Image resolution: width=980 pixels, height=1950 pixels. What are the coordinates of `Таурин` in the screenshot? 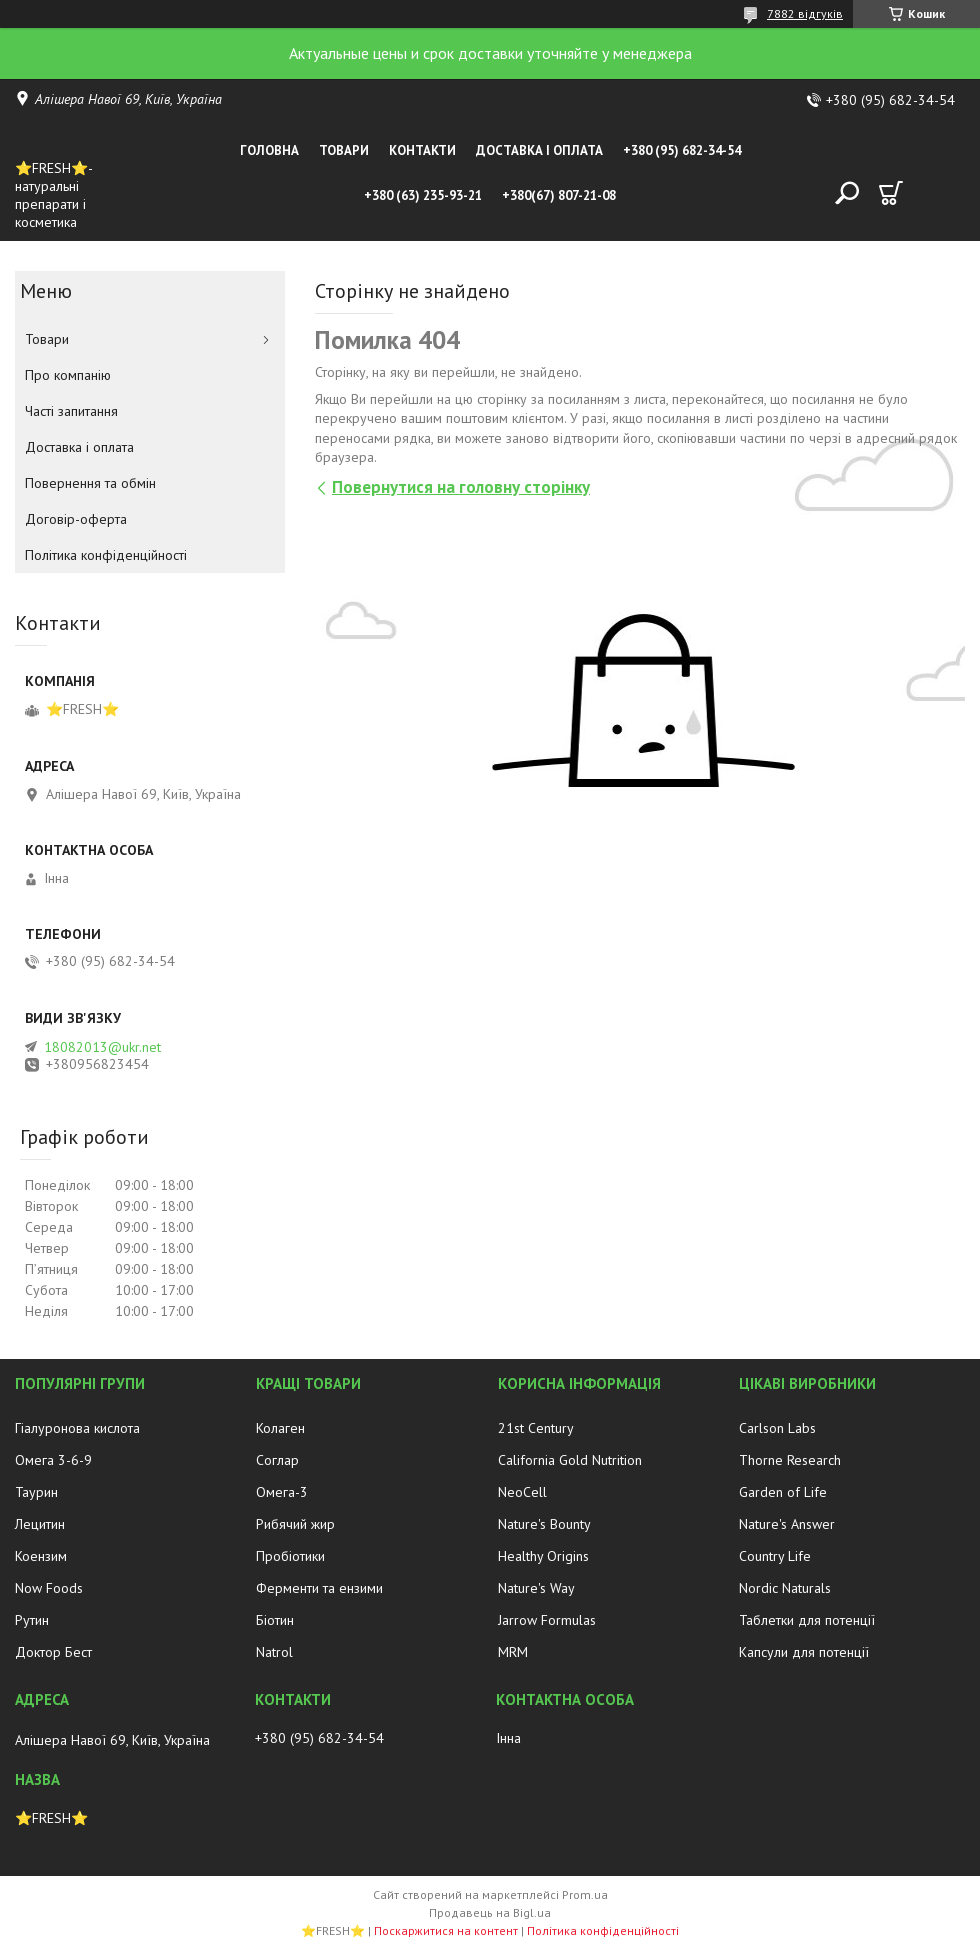 It's located at (36, 1492).